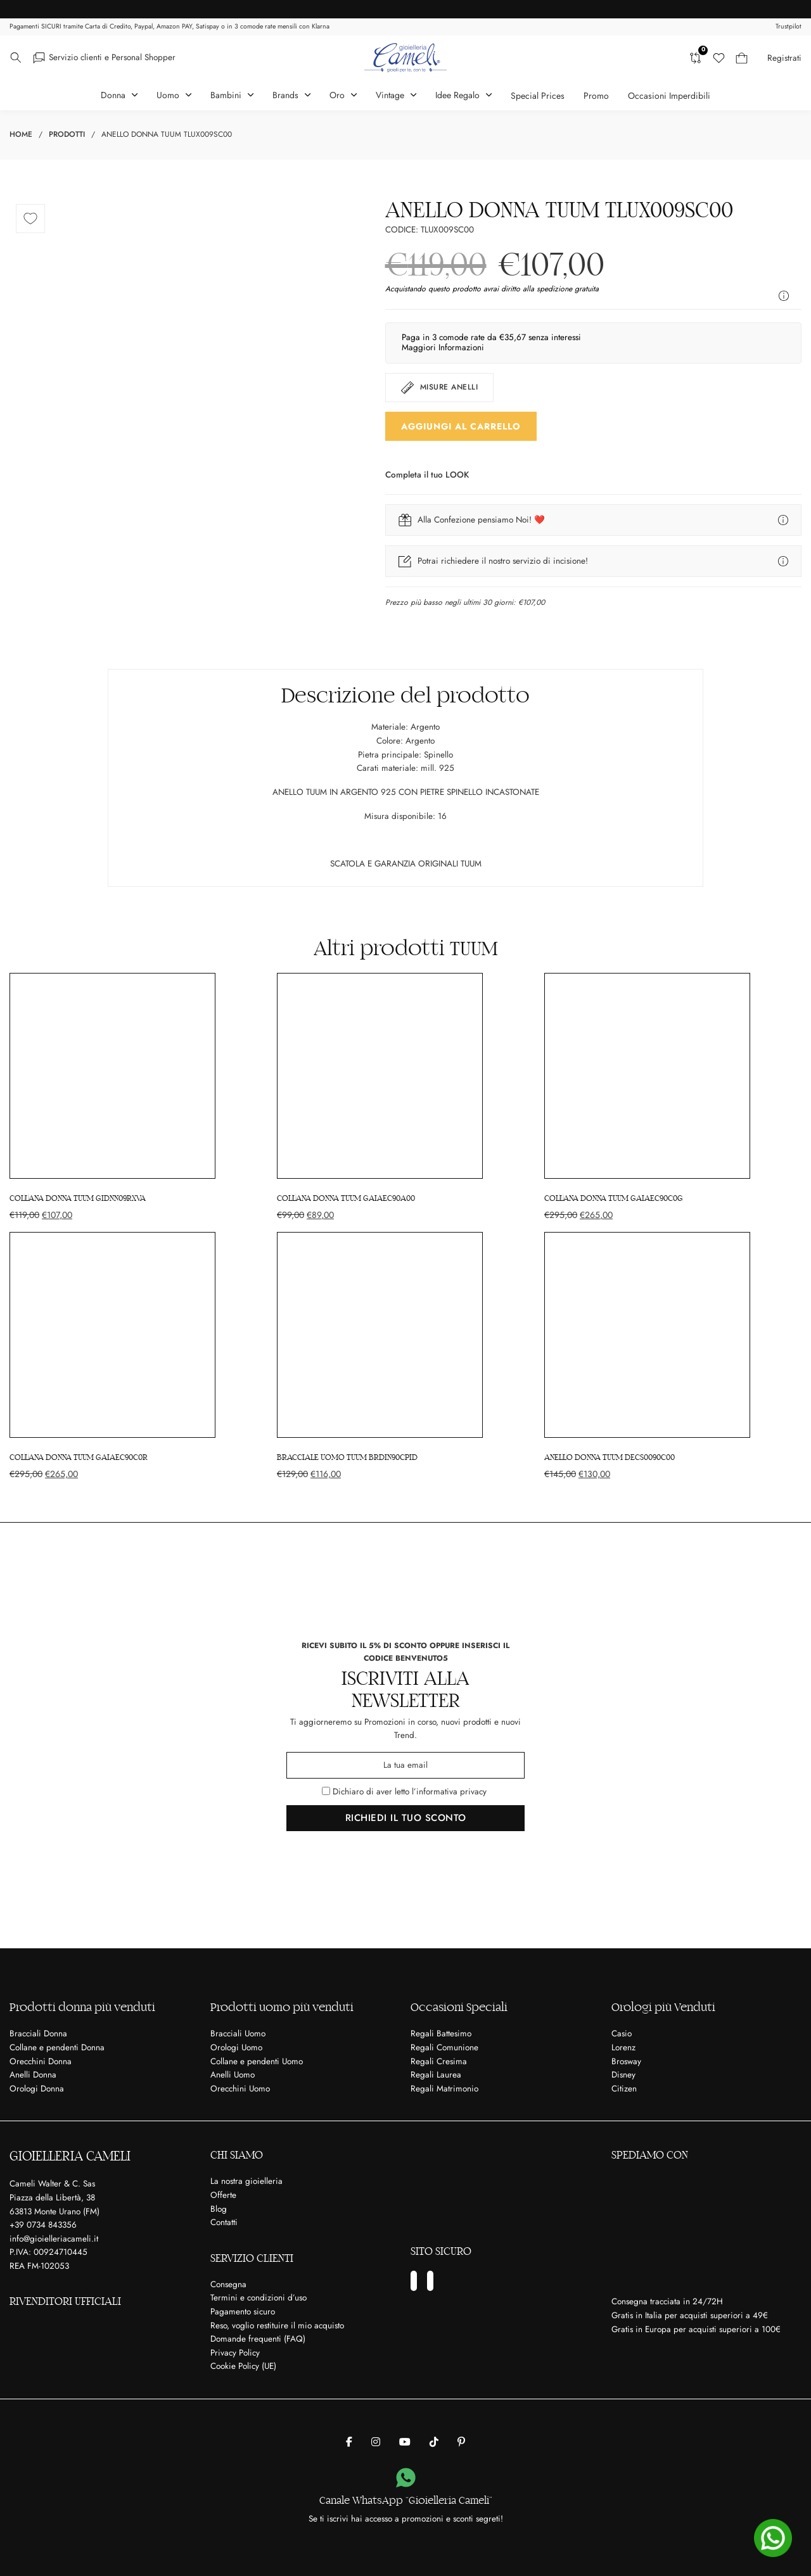  I want to click on Casio, so click(621, 2033).